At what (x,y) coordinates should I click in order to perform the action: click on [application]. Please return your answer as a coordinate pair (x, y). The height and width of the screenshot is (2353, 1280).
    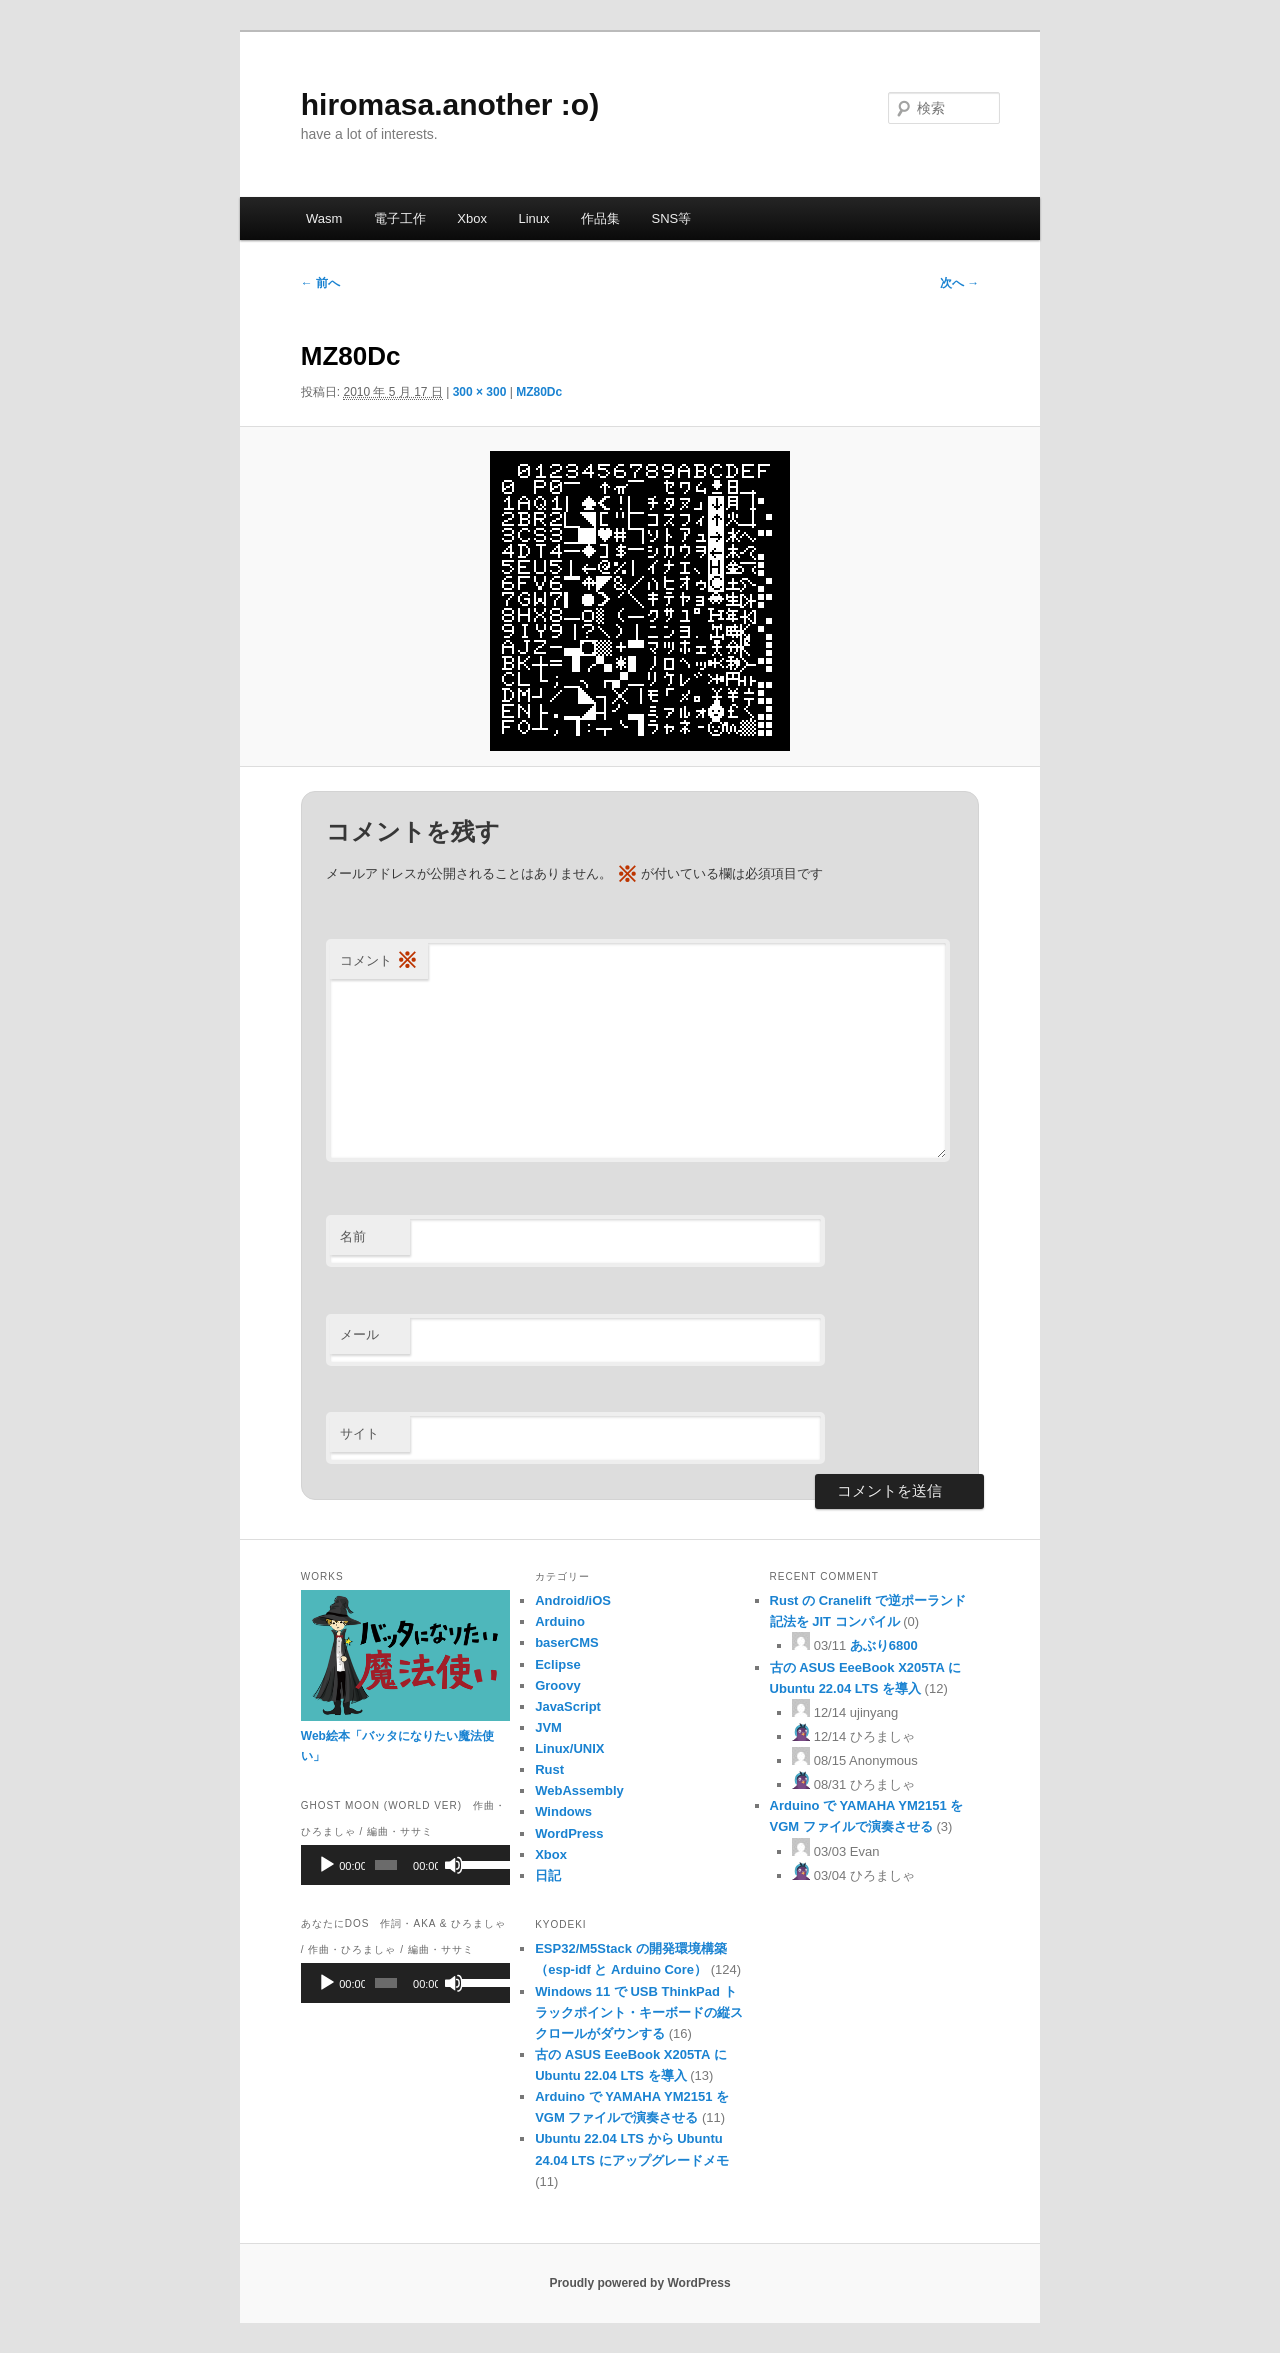
    Looking at the image, I should click on (405, 1865).